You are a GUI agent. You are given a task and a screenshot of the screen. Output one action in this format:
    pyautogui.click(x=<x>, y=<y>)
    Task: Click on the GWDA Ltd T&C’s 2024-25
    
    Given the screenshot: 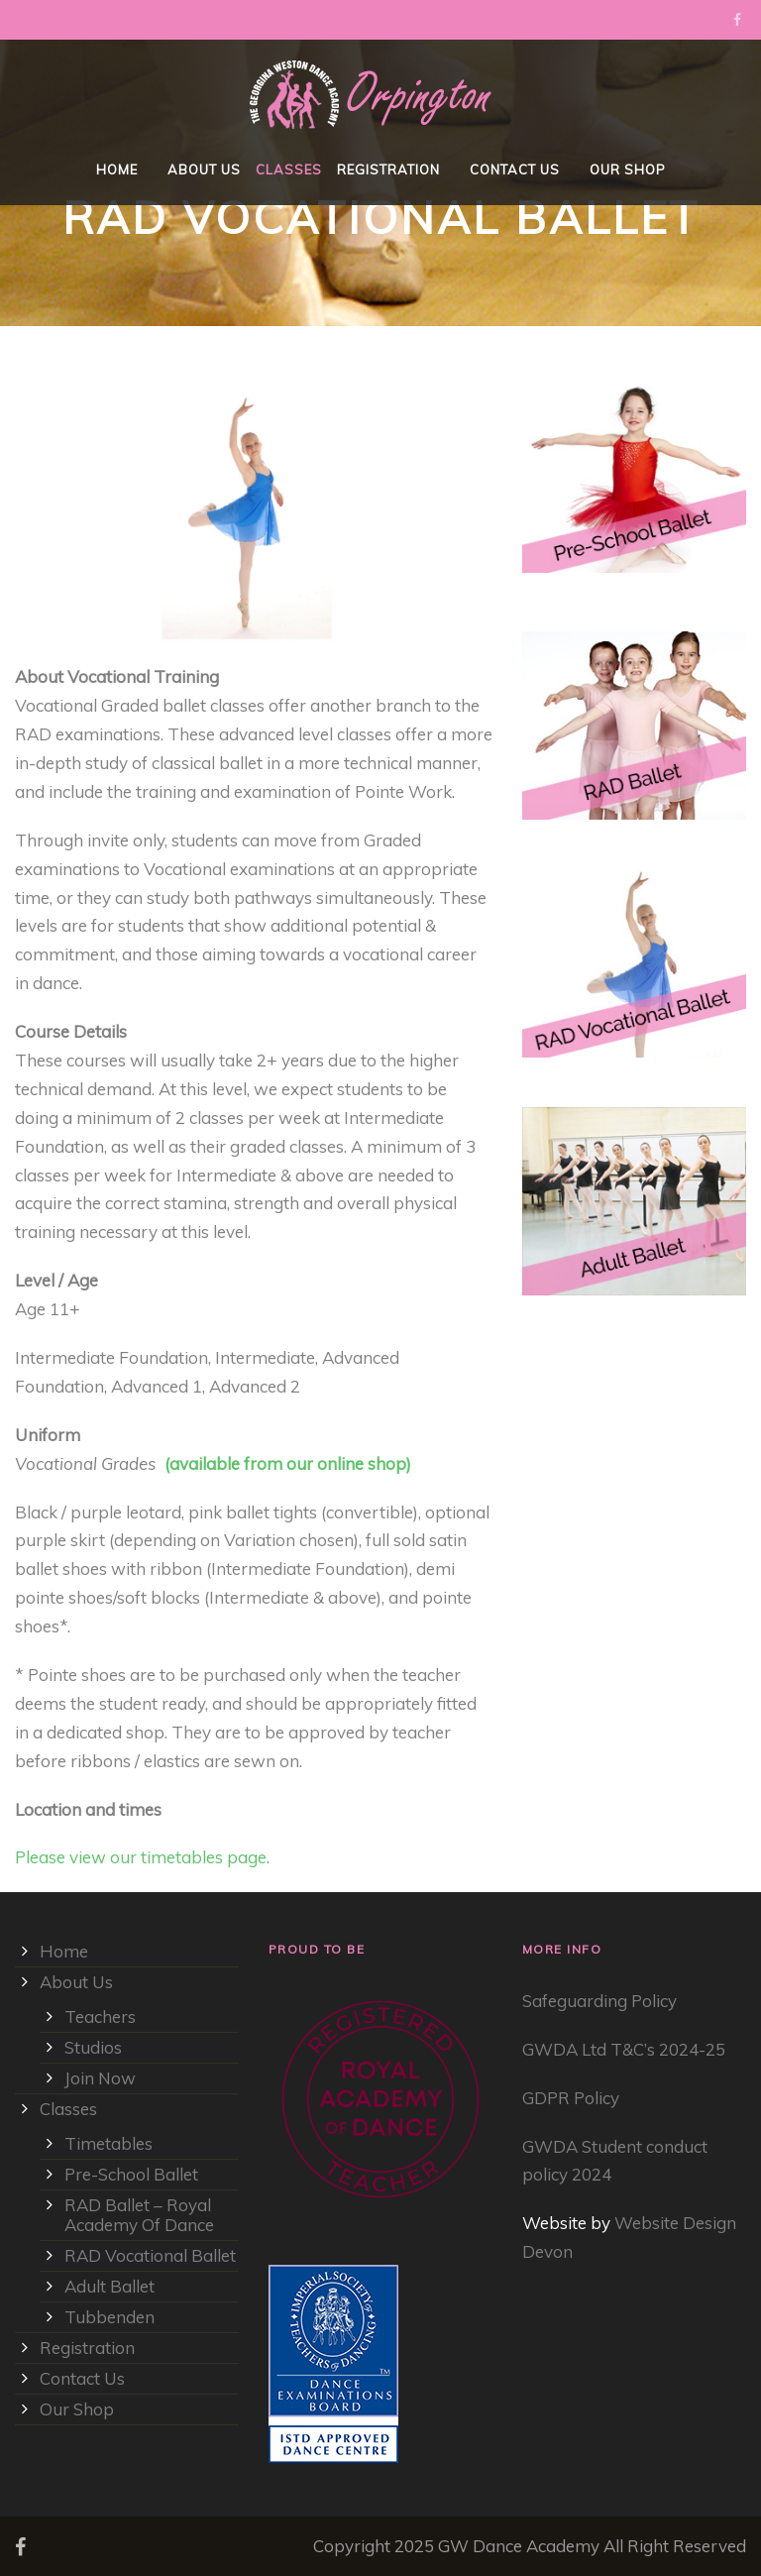 What is the action you would take?
    pyautogui.click(x=623, y=2049)
    